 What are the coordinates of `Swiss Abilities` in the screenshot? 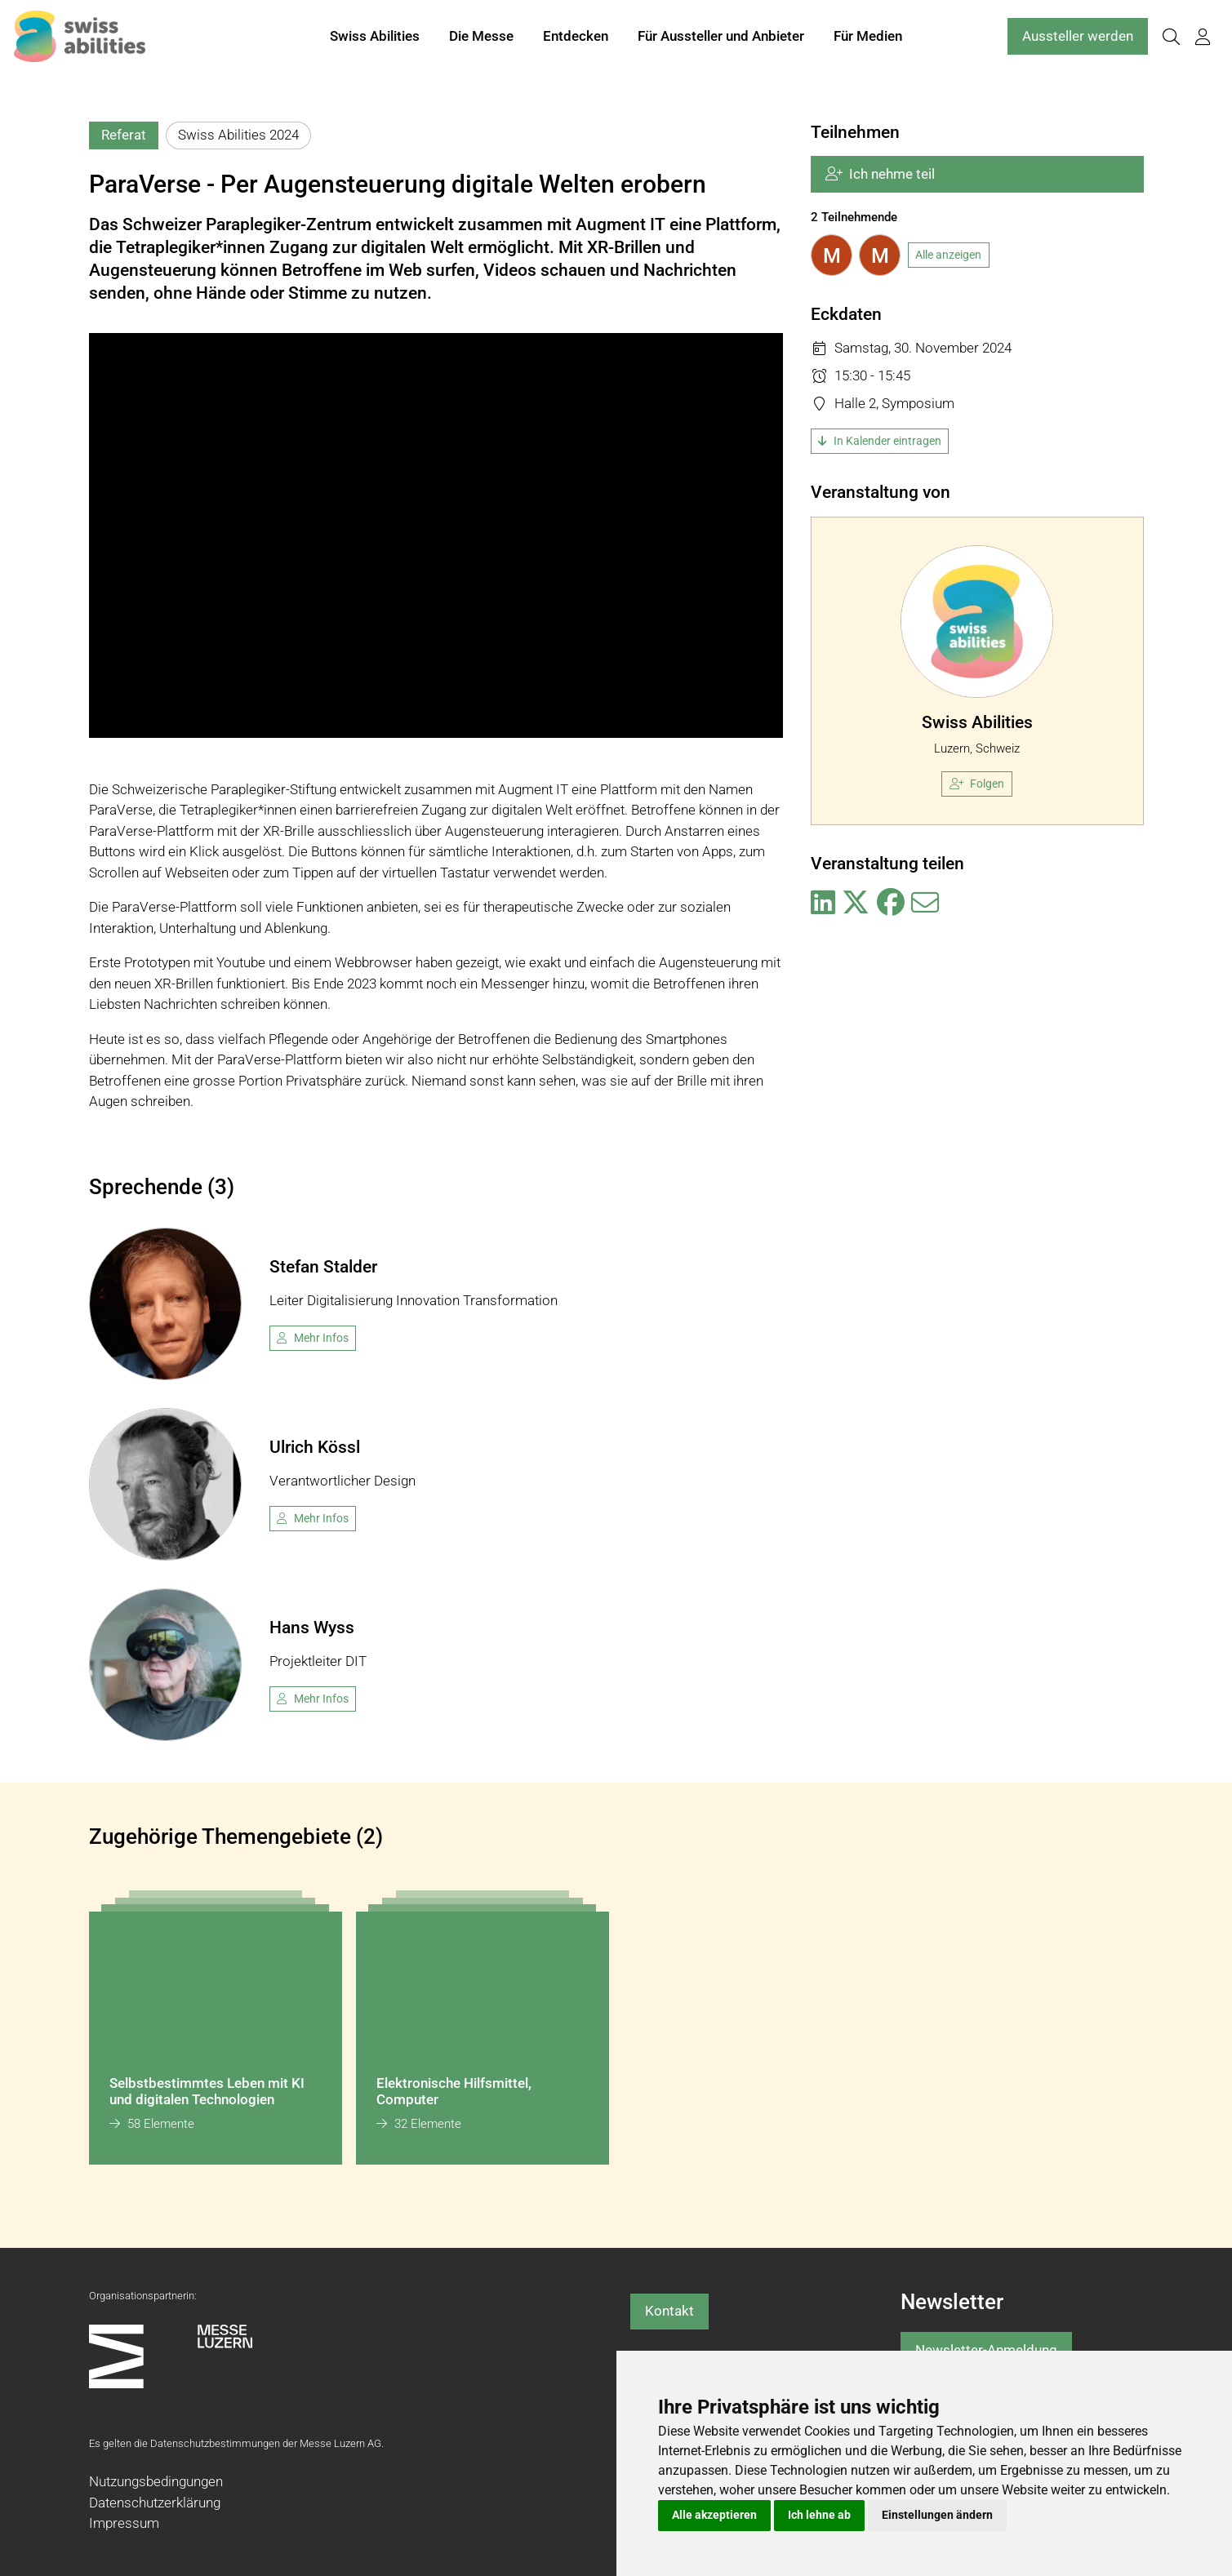 It's located at (375, 39).